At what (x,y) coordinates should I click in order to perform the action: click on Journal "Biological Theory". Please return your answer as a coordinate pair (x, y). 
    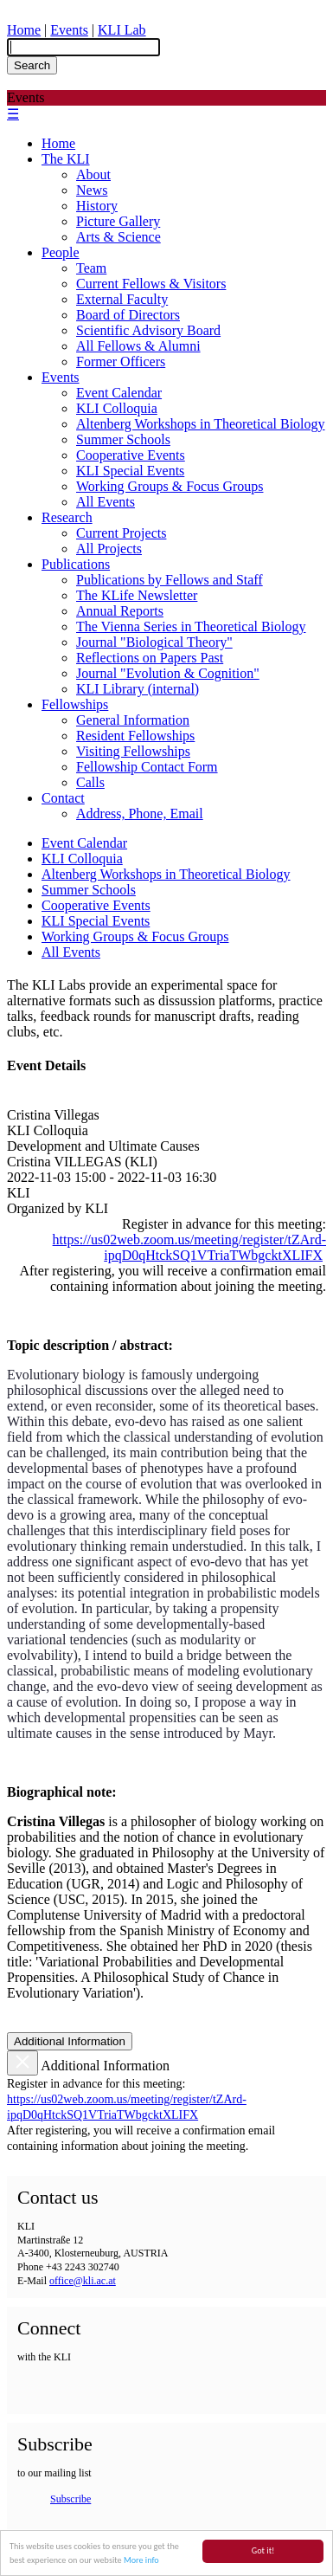
    Looking at the image, I should click on (154, 642).